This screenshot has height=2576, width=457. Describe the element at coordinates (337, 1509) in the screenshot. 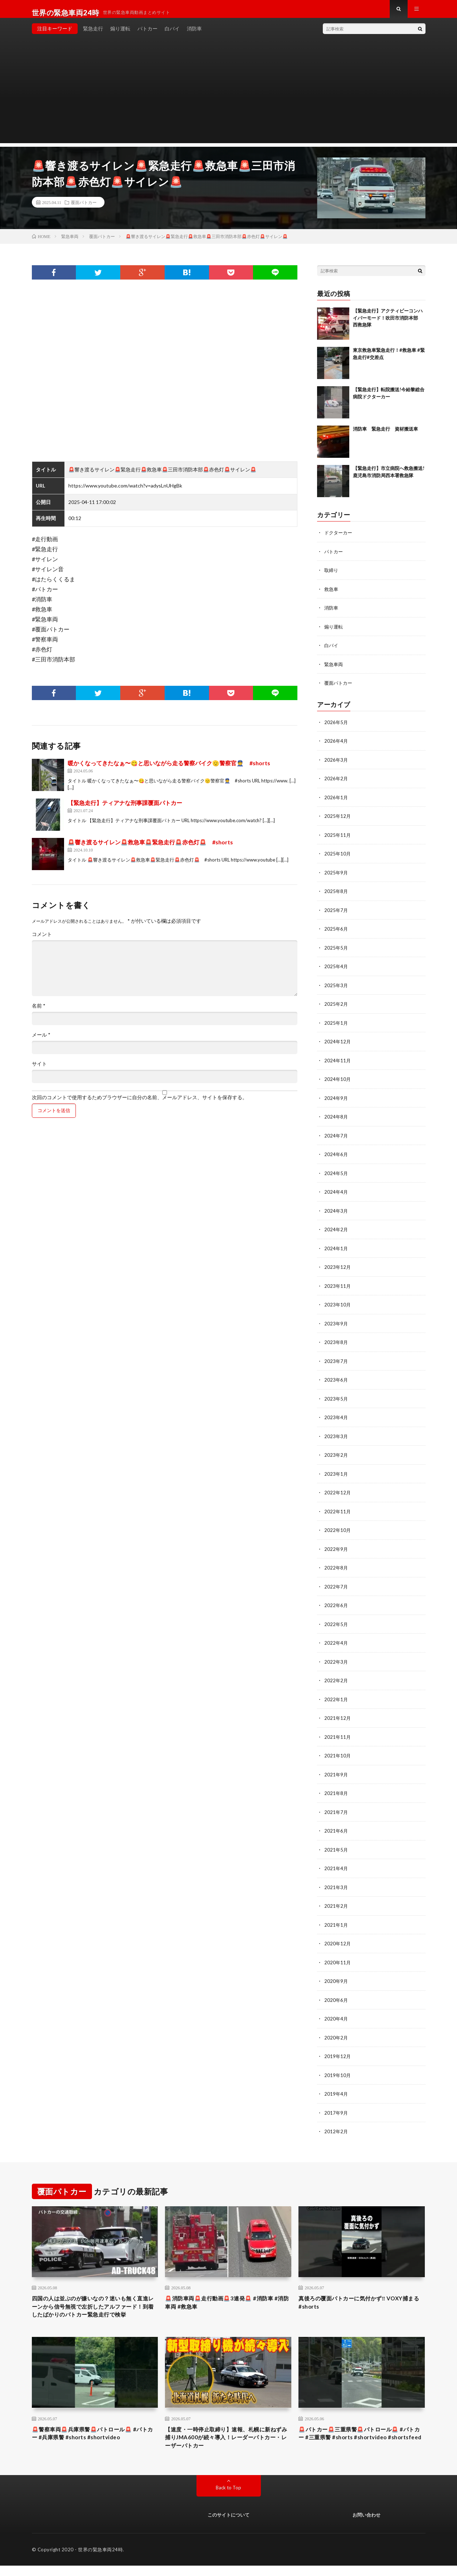

I see `2022年11月` at that location.